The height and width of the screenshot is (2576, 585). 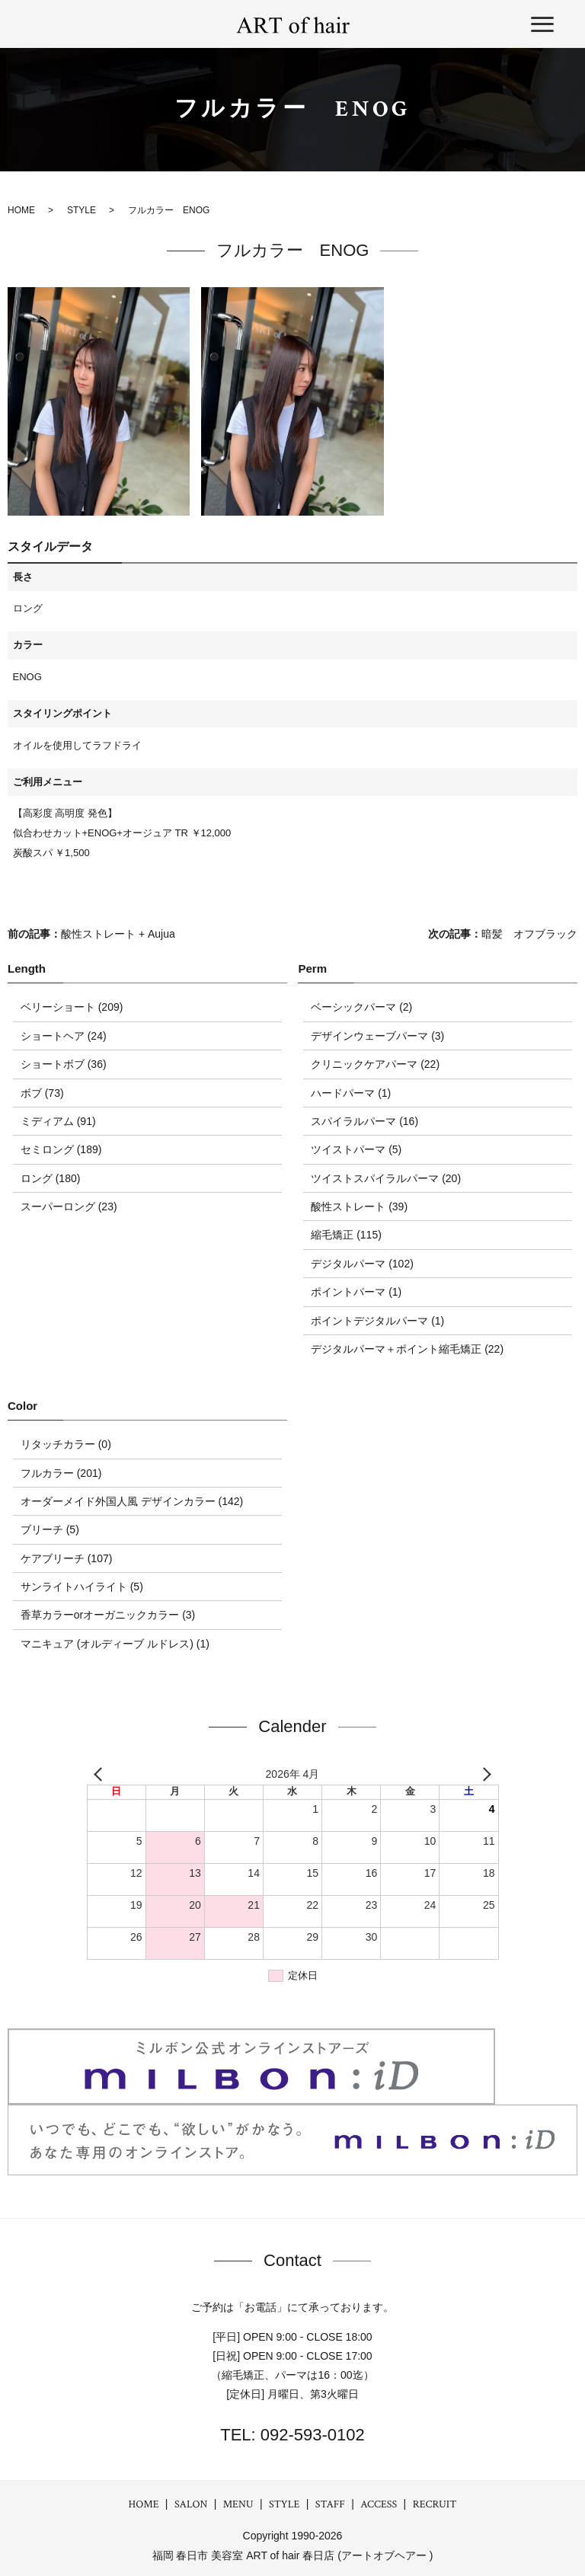 What do you see at coordinates (529, 934) in the screenshot?
I see `暗髪 オフブラック` at bounding box center [529, 934].